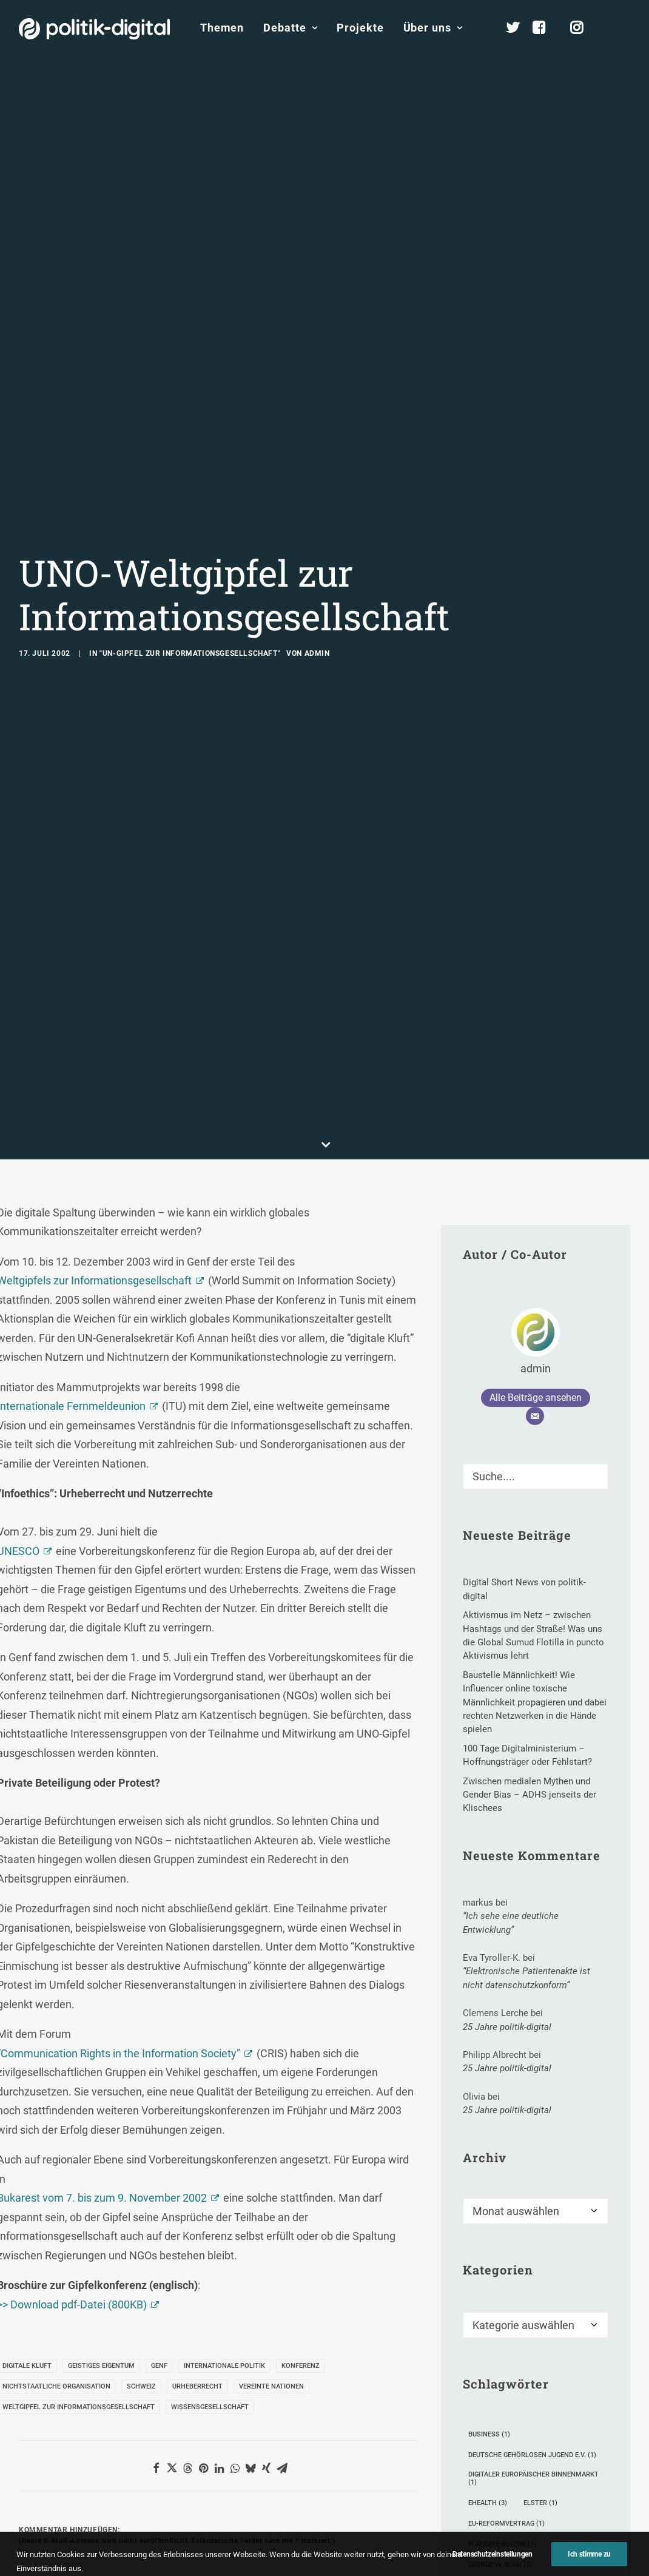 This screenshot has height=2576, width=649. I want to click on EU-Reformvertrag [EU-Reformvertrag (1 Eintrag)], so click(506, 2319).